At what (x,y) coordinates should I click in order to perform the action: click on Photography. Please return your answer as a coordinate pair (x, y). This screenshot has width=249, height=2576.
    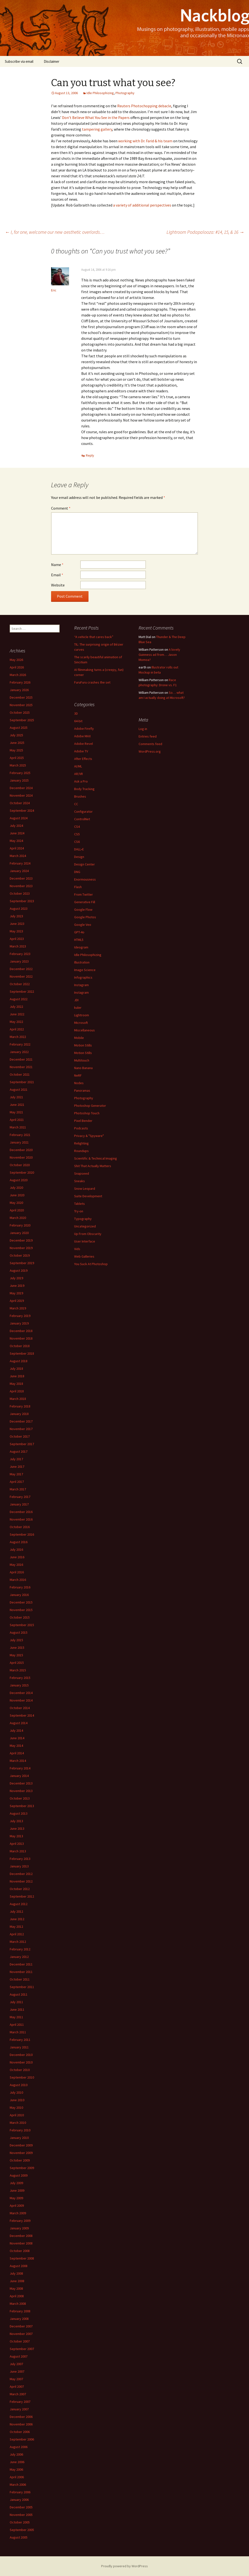
    Looking at the image, I should click on (125, 93).